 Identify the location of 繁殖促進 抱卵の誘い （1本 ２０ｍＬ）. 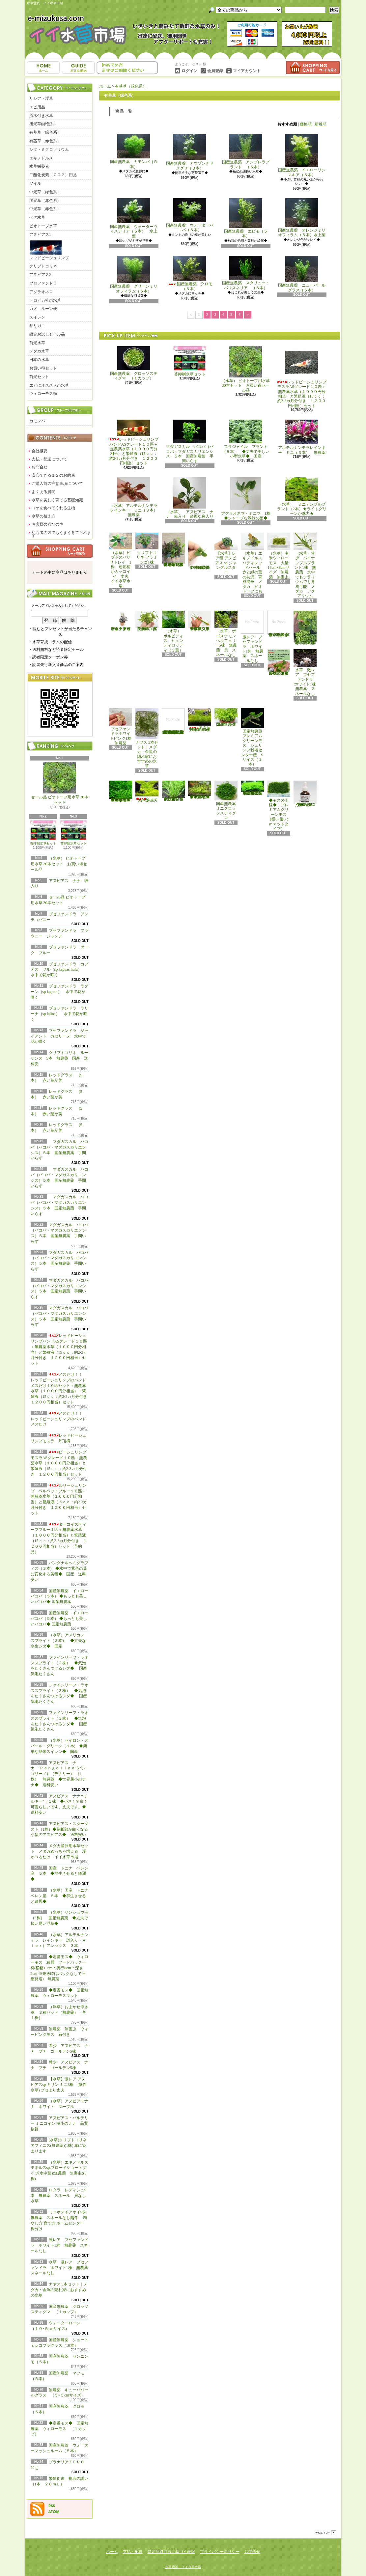
(306, 794).